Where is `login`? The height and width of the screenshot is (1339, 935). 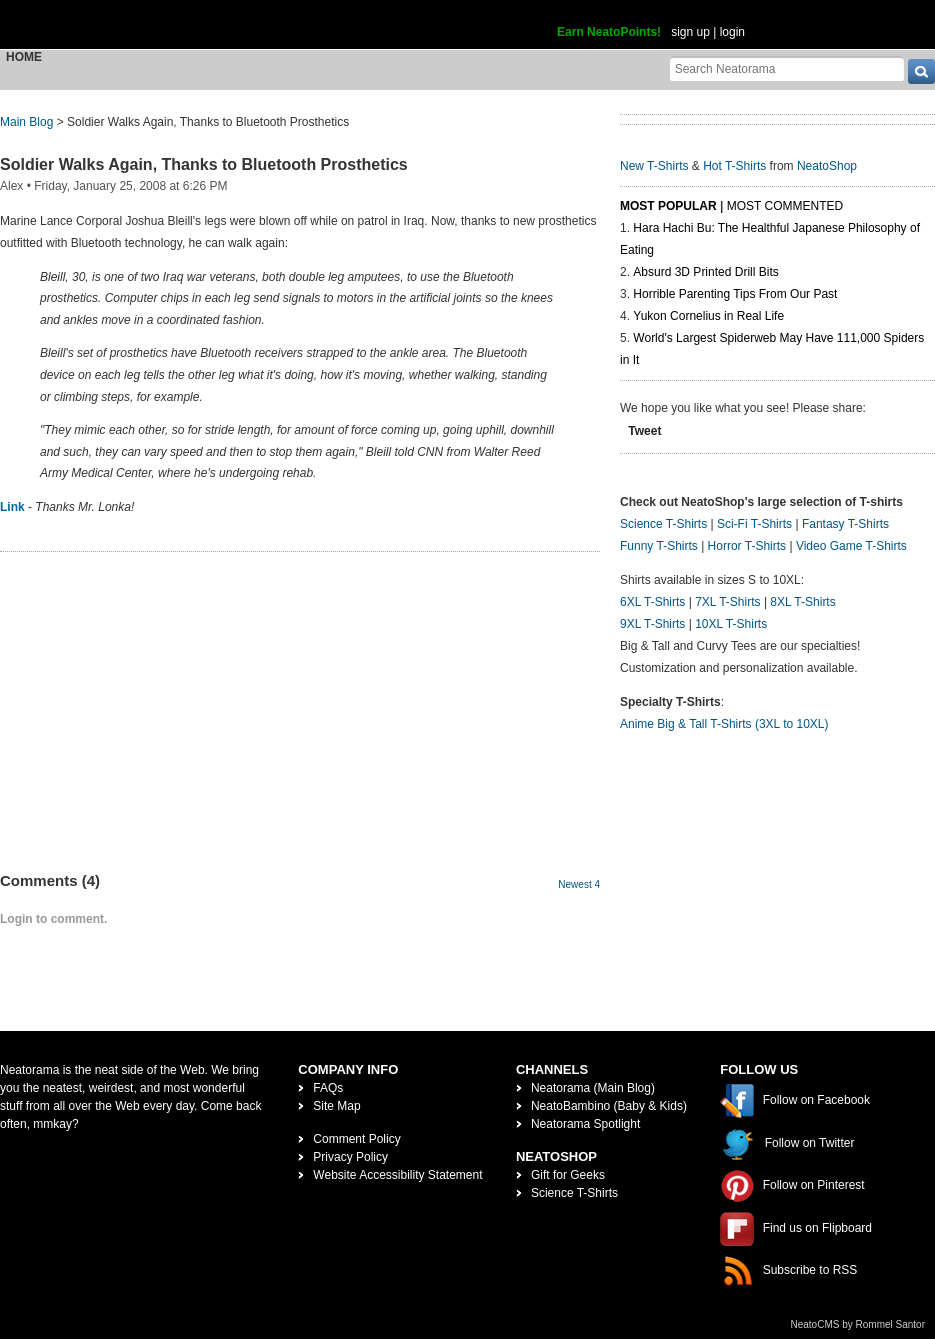
login is located at coordinates (732, 32).